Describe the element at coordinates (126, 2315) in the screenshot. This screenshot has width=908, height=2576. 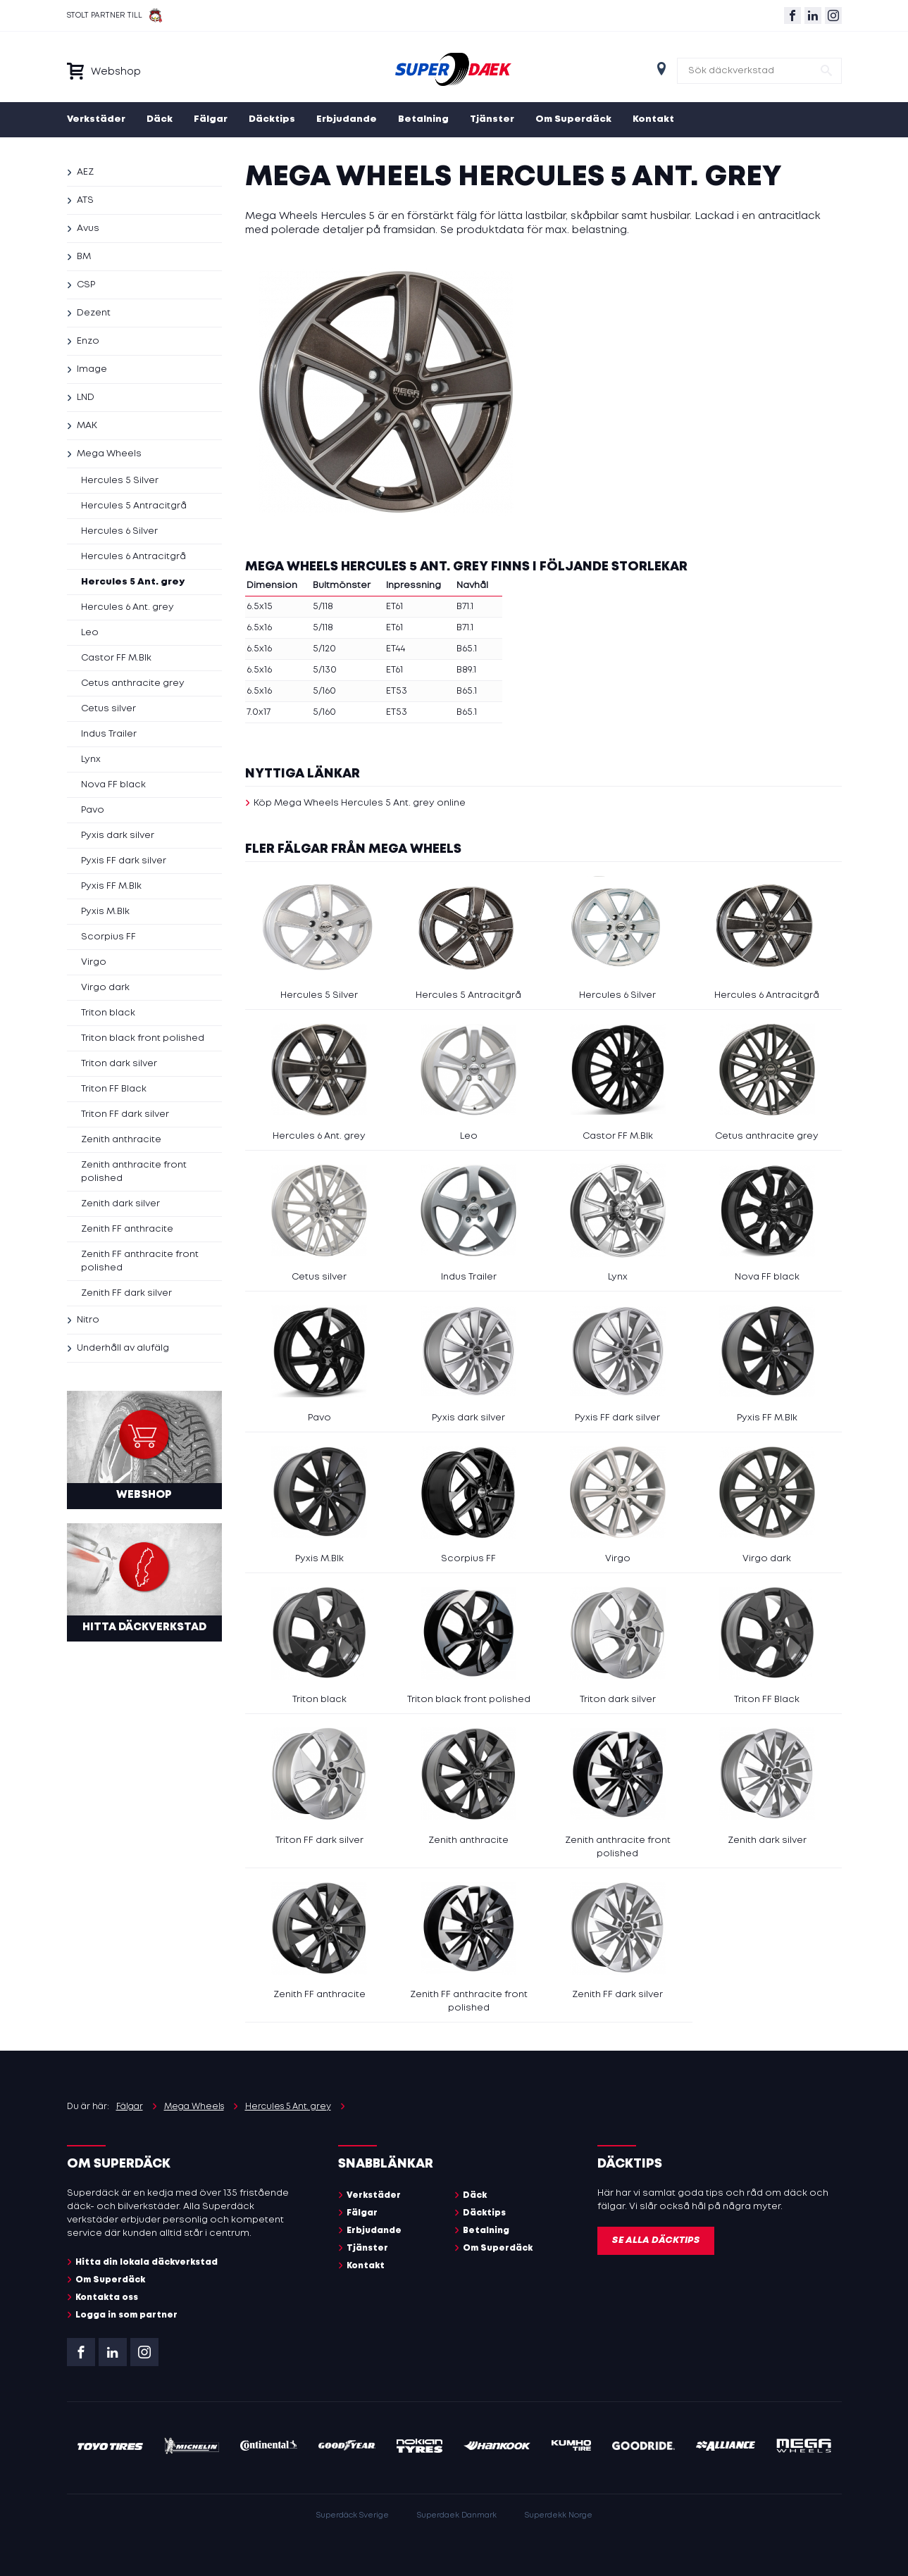
I see `Logga in som partner` at that location.